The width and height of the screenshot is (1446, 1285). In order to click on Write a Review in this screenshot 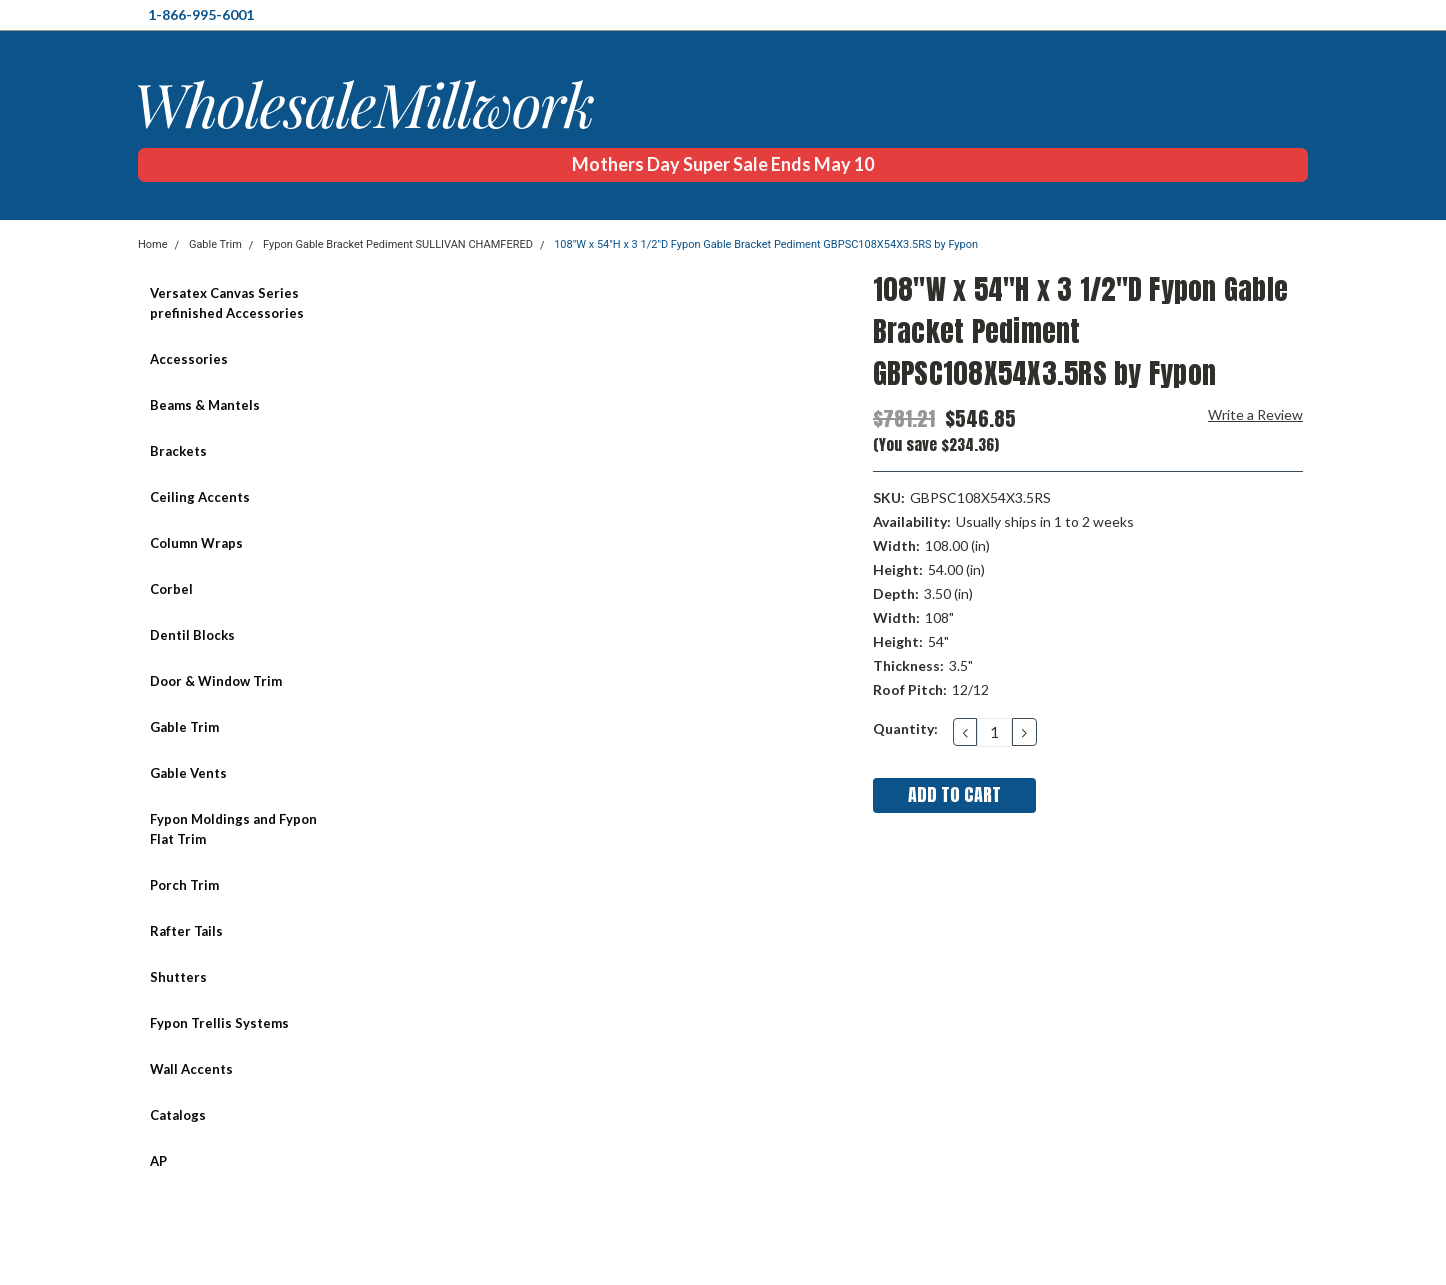, I will do `click(1255, 414)`.